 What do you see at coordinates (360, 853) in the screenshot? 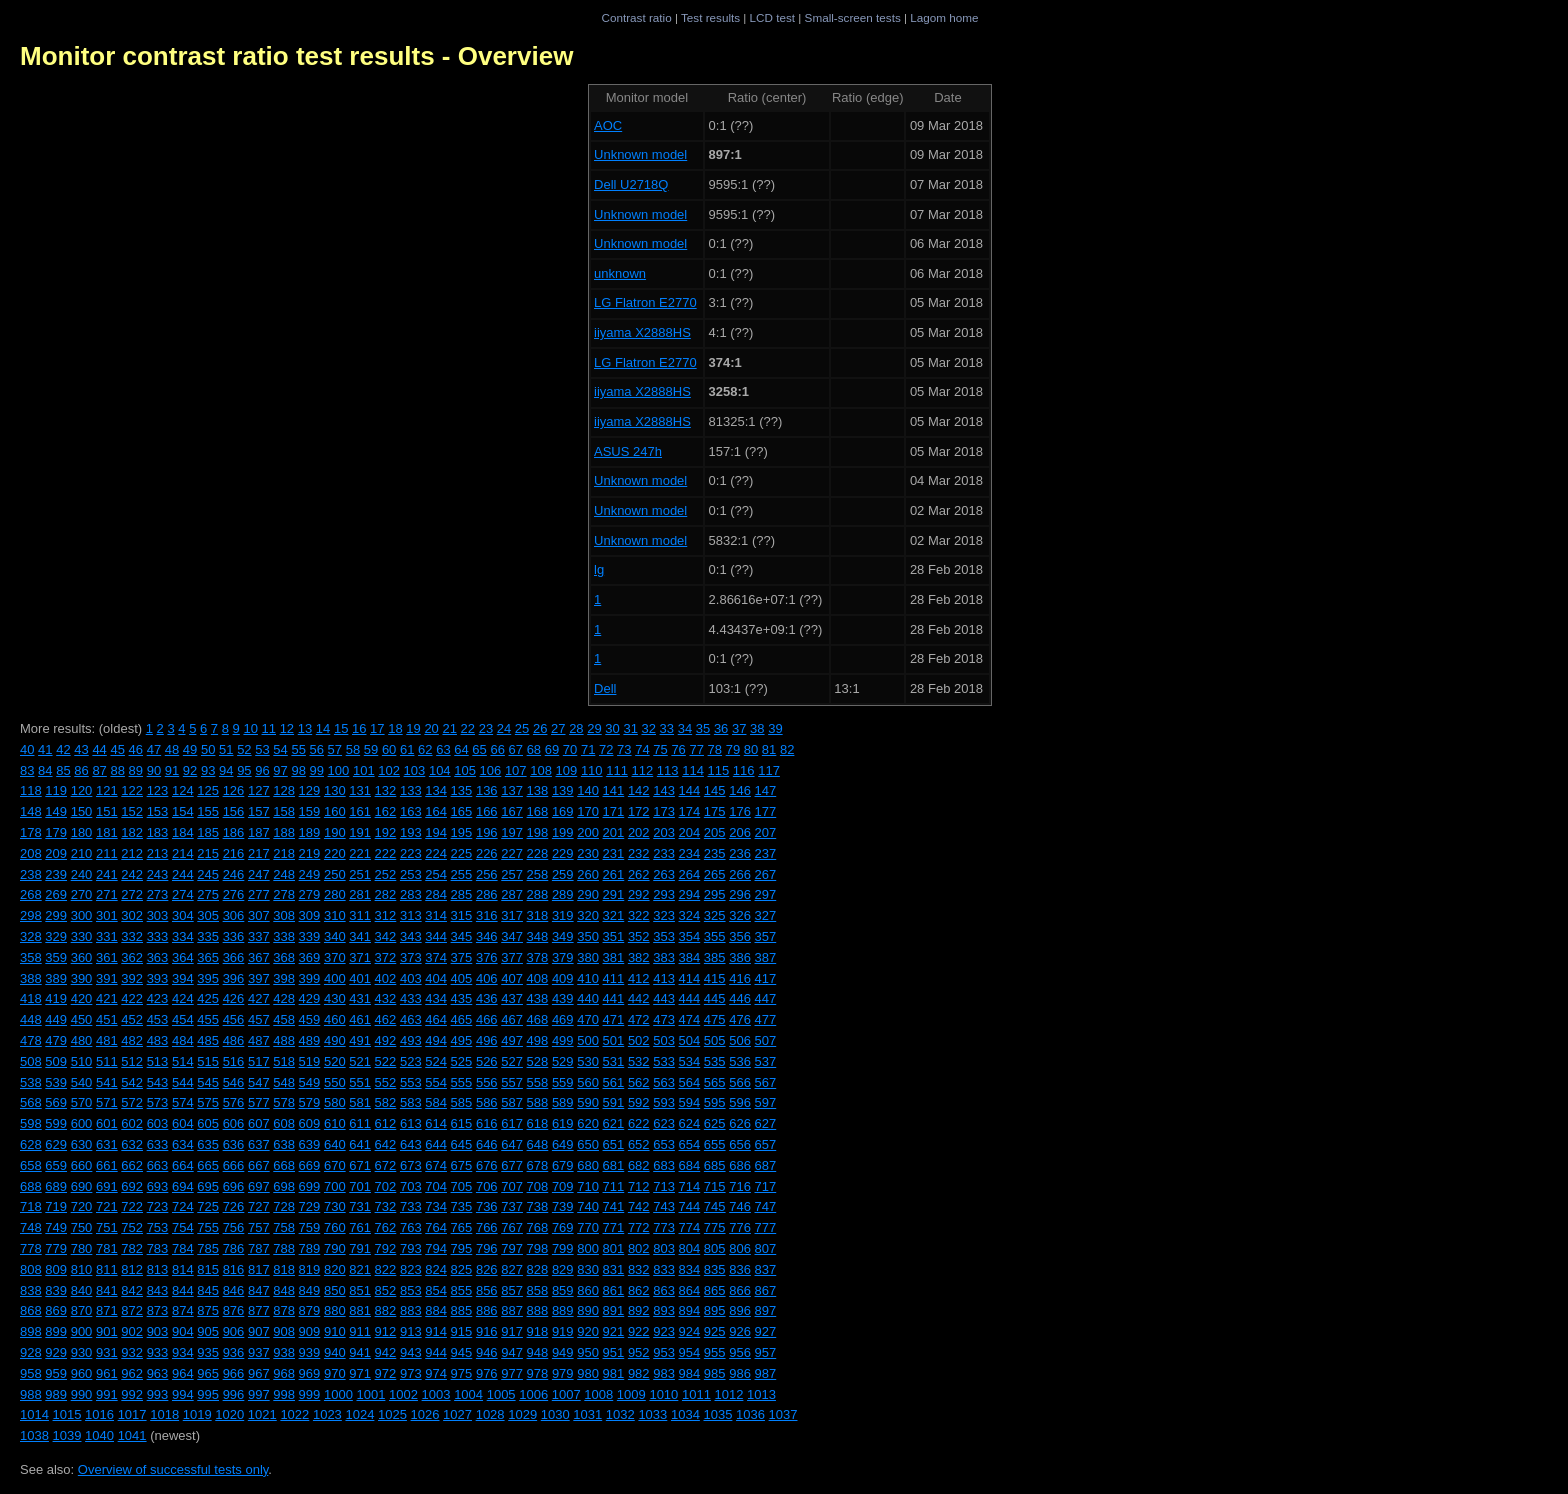
I see `221` at bounding box center [360, 853].